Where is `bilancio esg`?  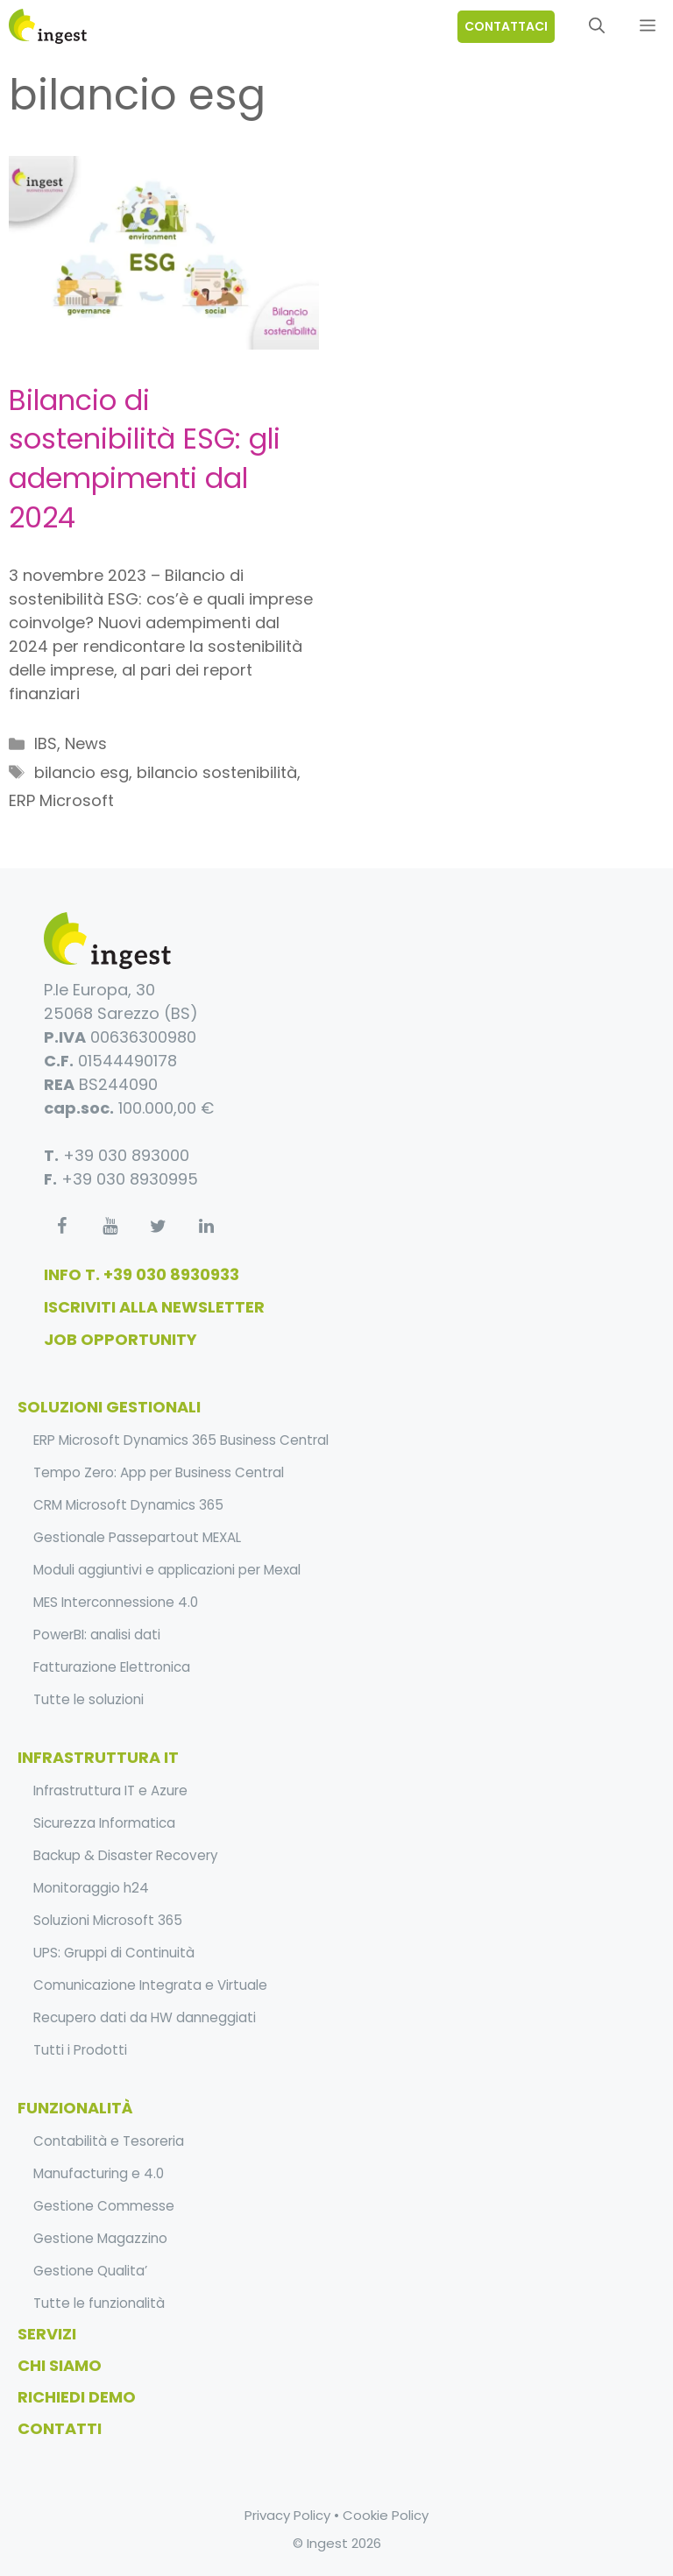 bilancio esg is located at coordinates (81, 772).